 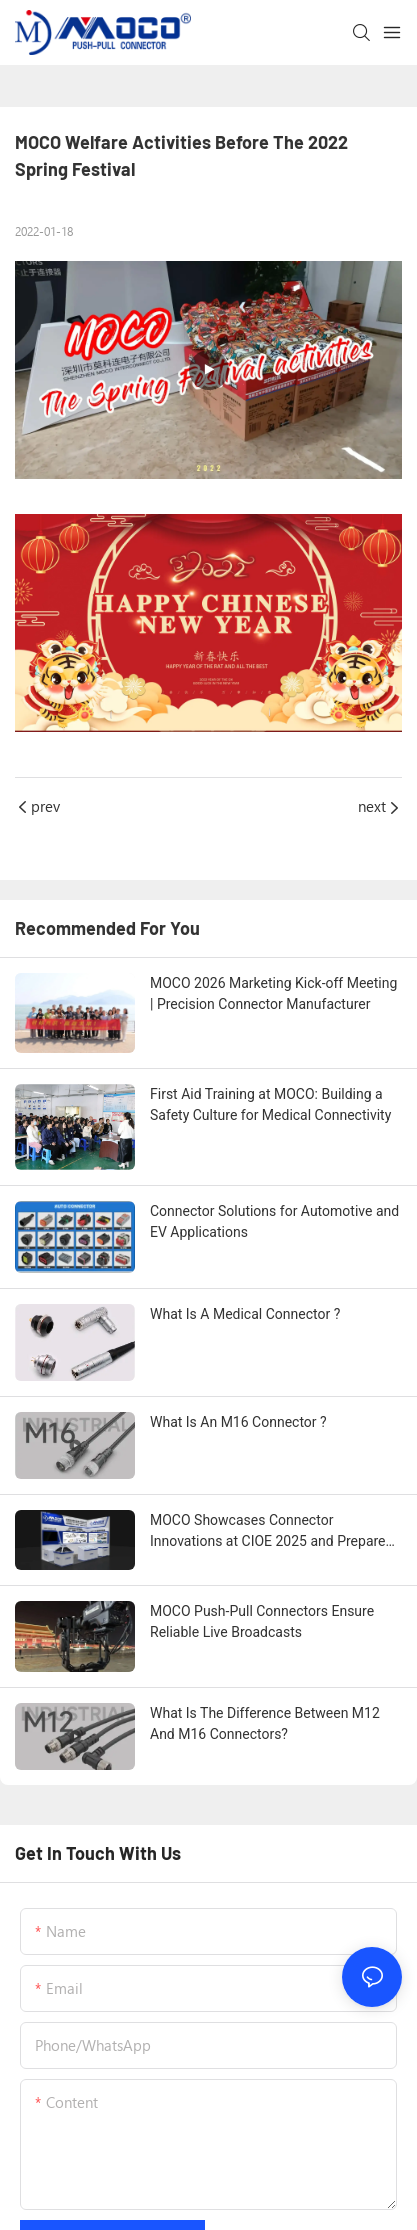 I want to click on What Is A Medical Connector ?, so click(x=245, y=1314).